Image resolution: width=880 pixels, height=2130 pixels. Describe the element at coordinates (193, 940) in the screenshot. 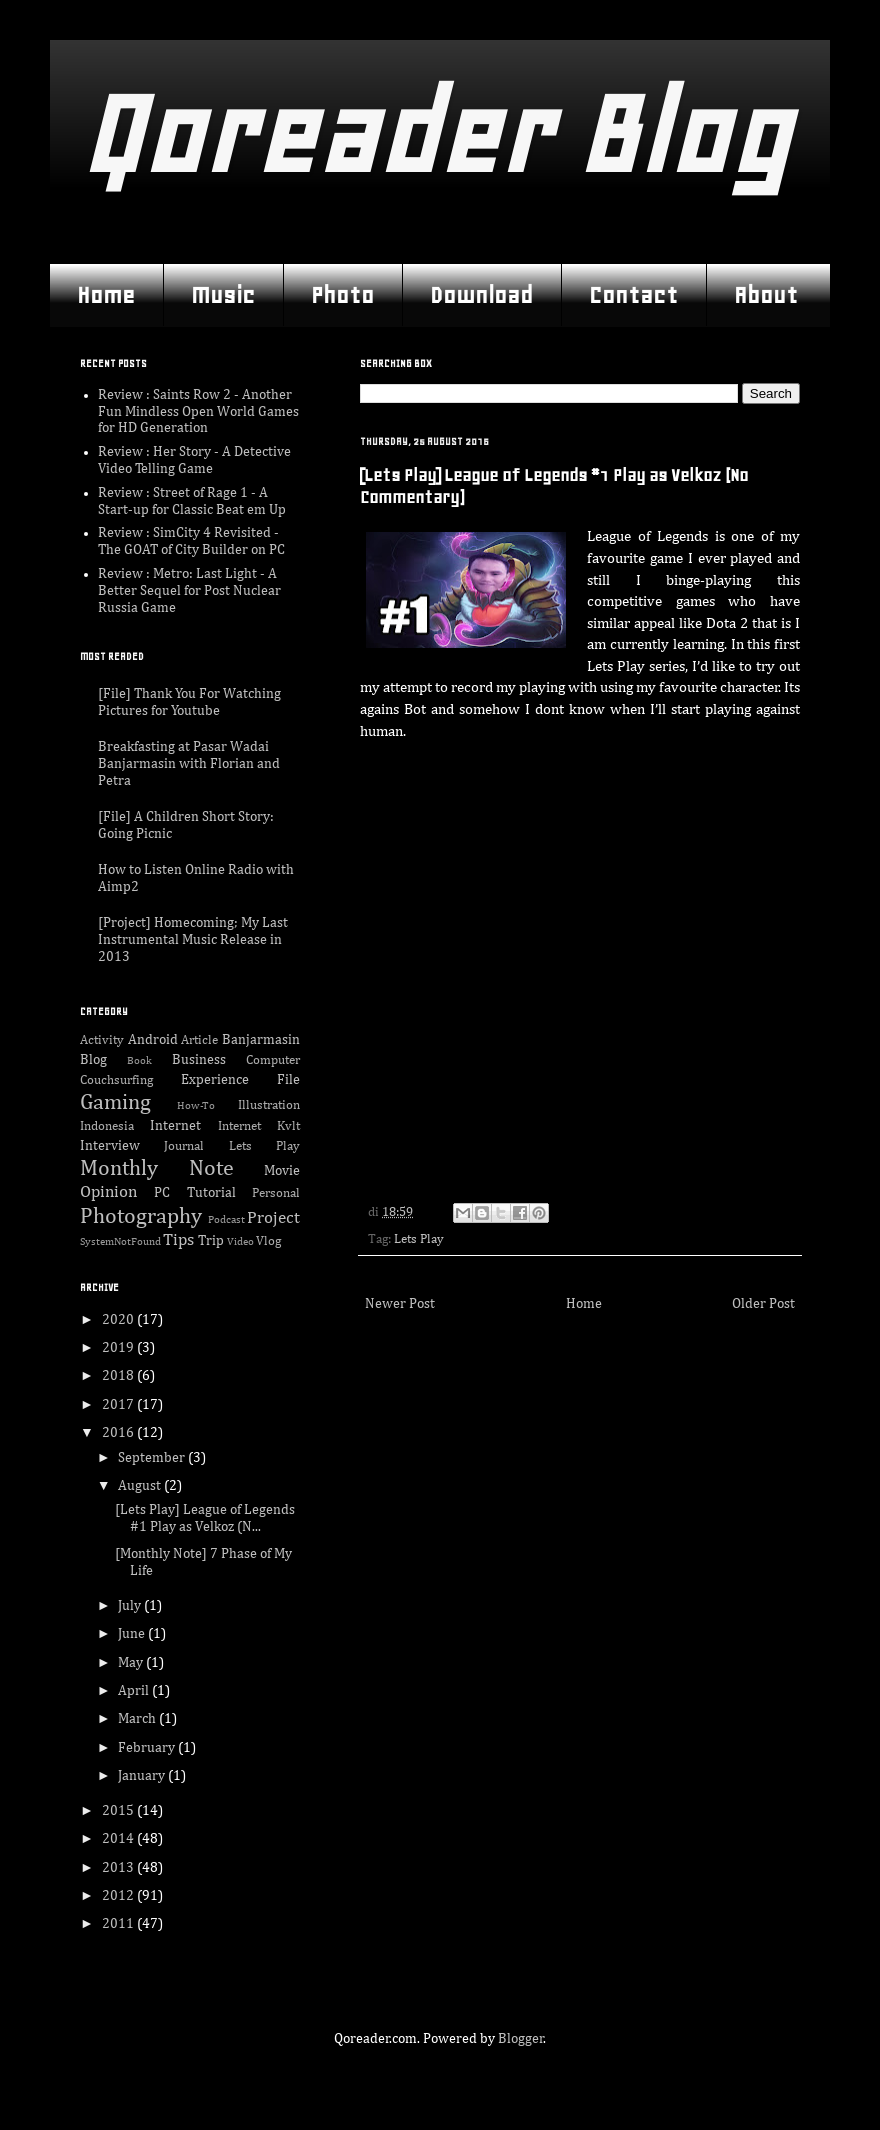

I see `[Project] Homecoming; My Last Instrumental Music Release in 2013` at that location.